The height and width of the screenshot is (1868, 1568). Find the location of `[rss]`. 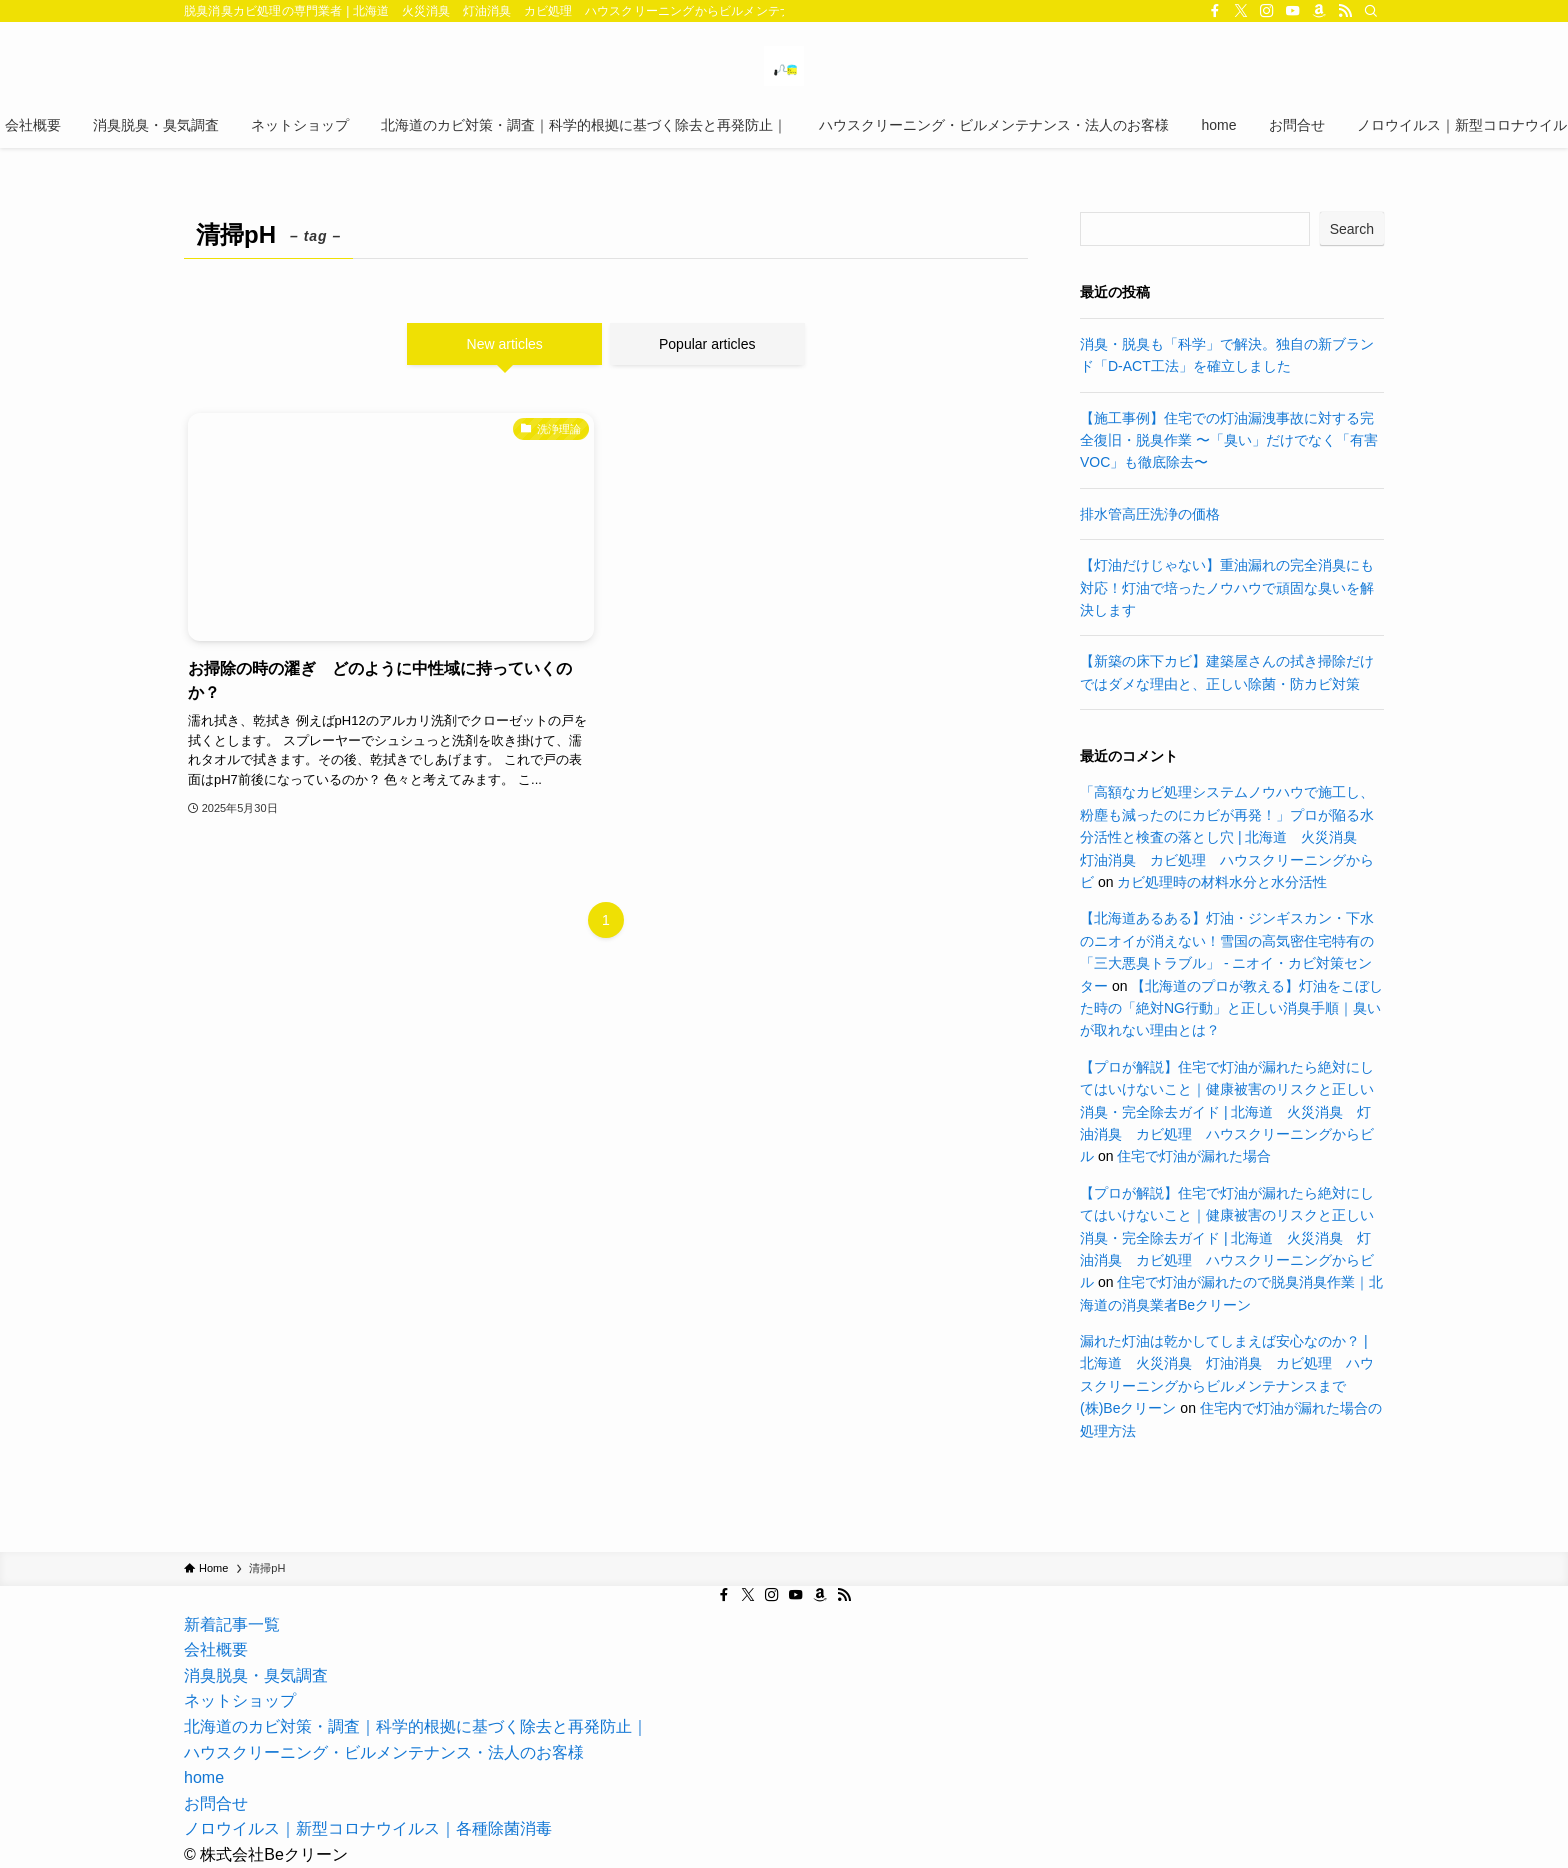

[rss] is located at coordinates (1345, 11).